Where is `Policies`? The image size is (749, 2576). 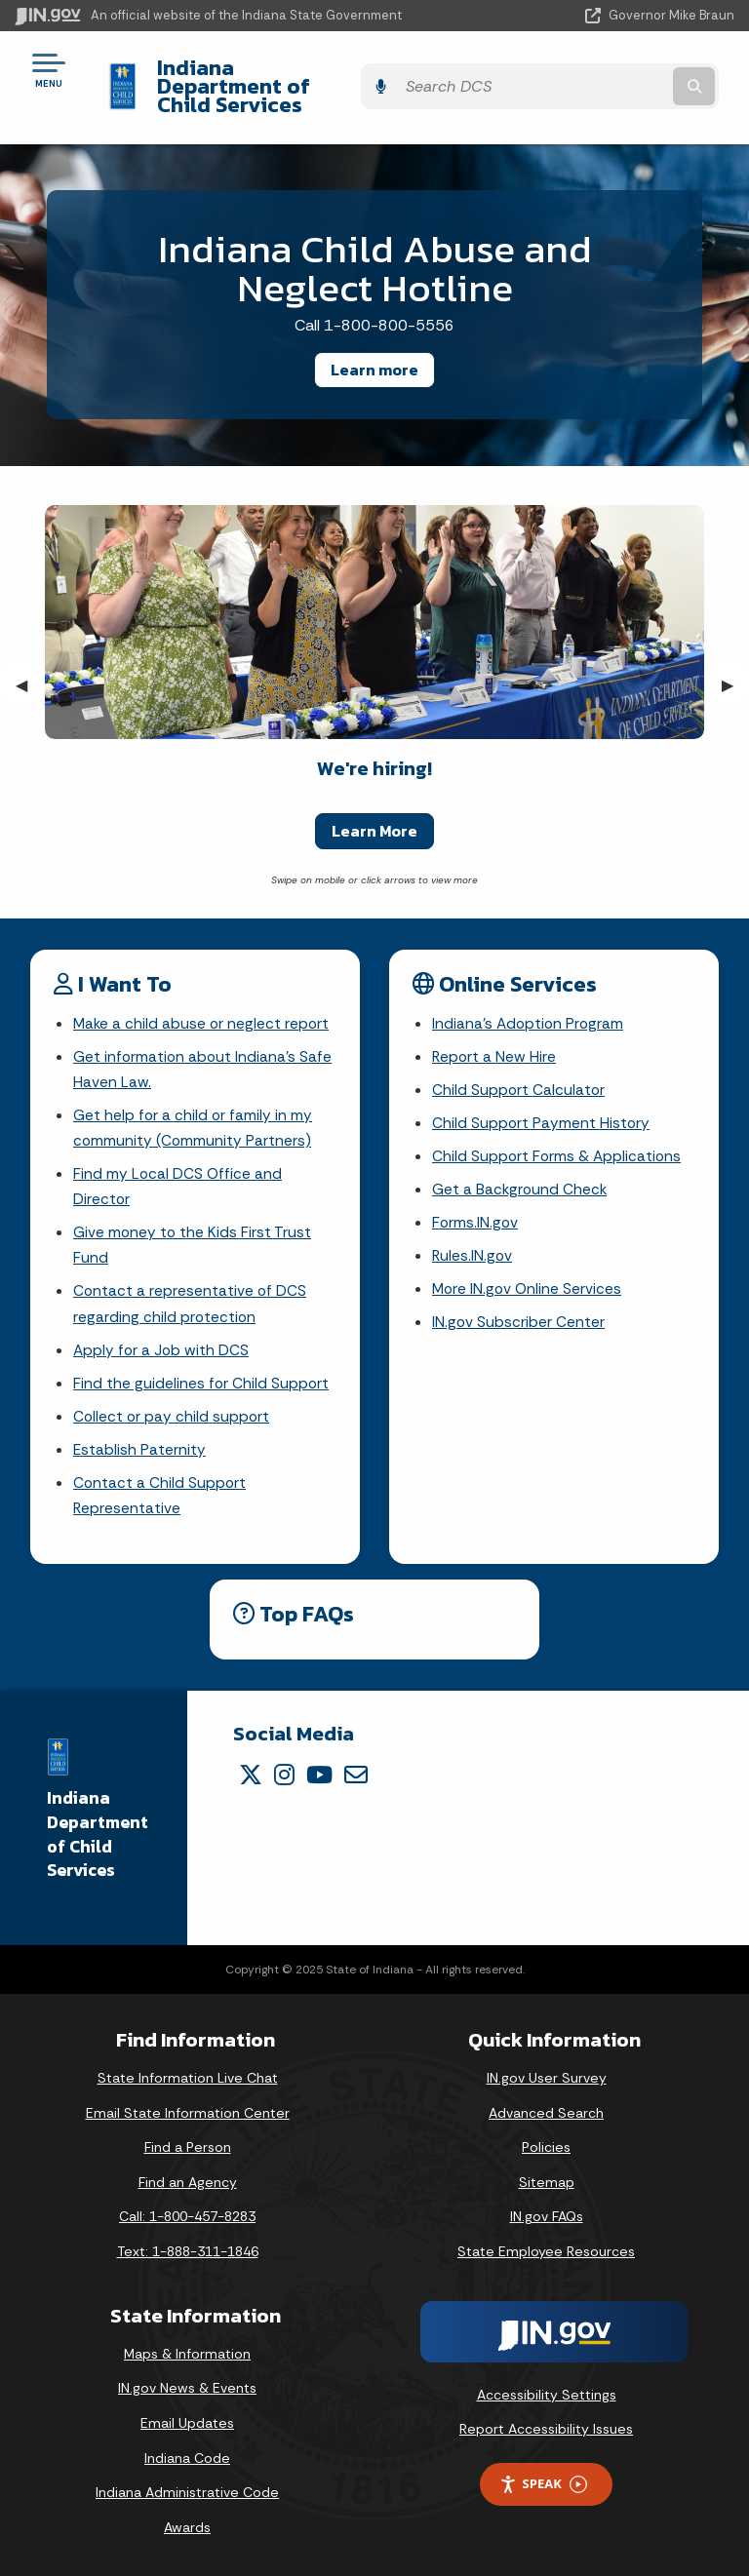
Policies is located at coordinates (546, 2147).